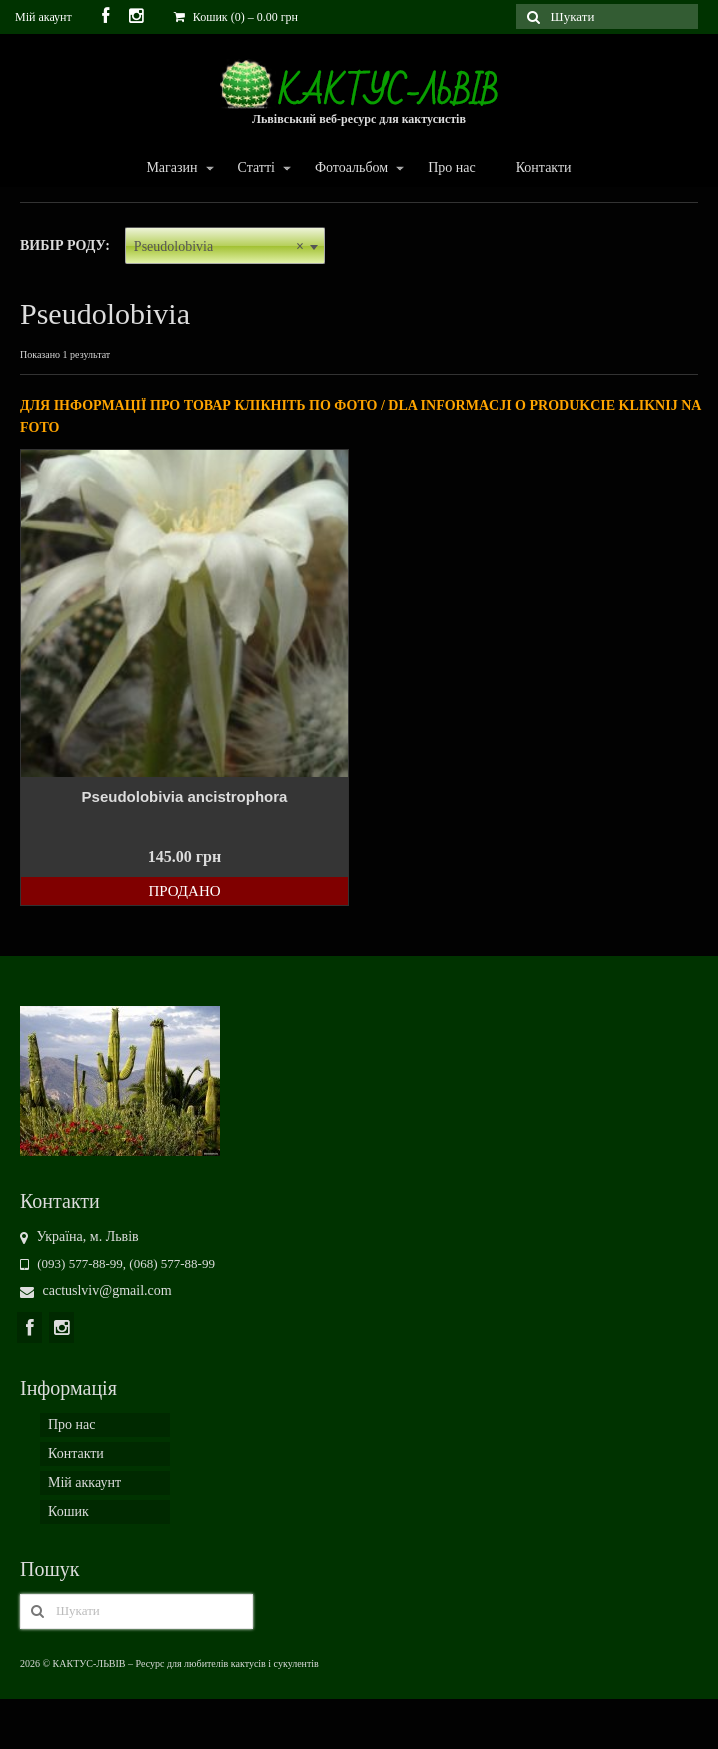  Describe the element at coordinates (236, 17) in the screenshot. I see `Кошик (0)` at that location.